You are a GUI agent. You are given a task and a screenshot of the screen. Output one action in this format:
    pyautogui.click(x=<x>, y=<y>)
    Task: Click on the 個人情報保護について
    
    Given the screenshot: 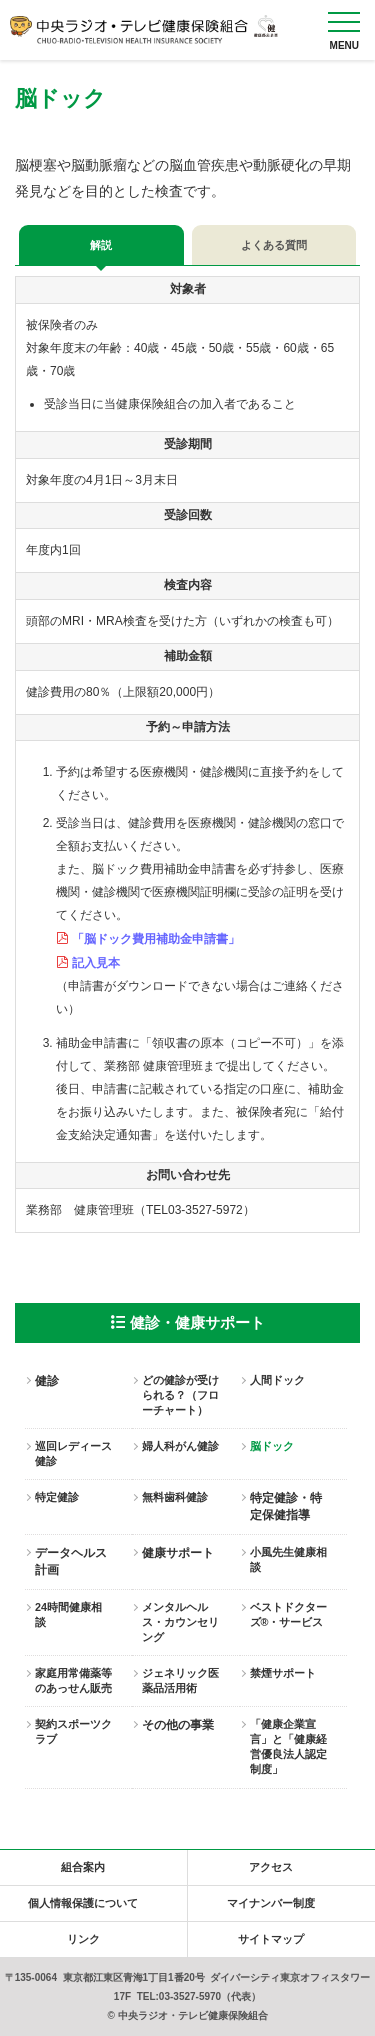 What is the action you would take?
    pyautogui.click(x=83, y=1903)
    